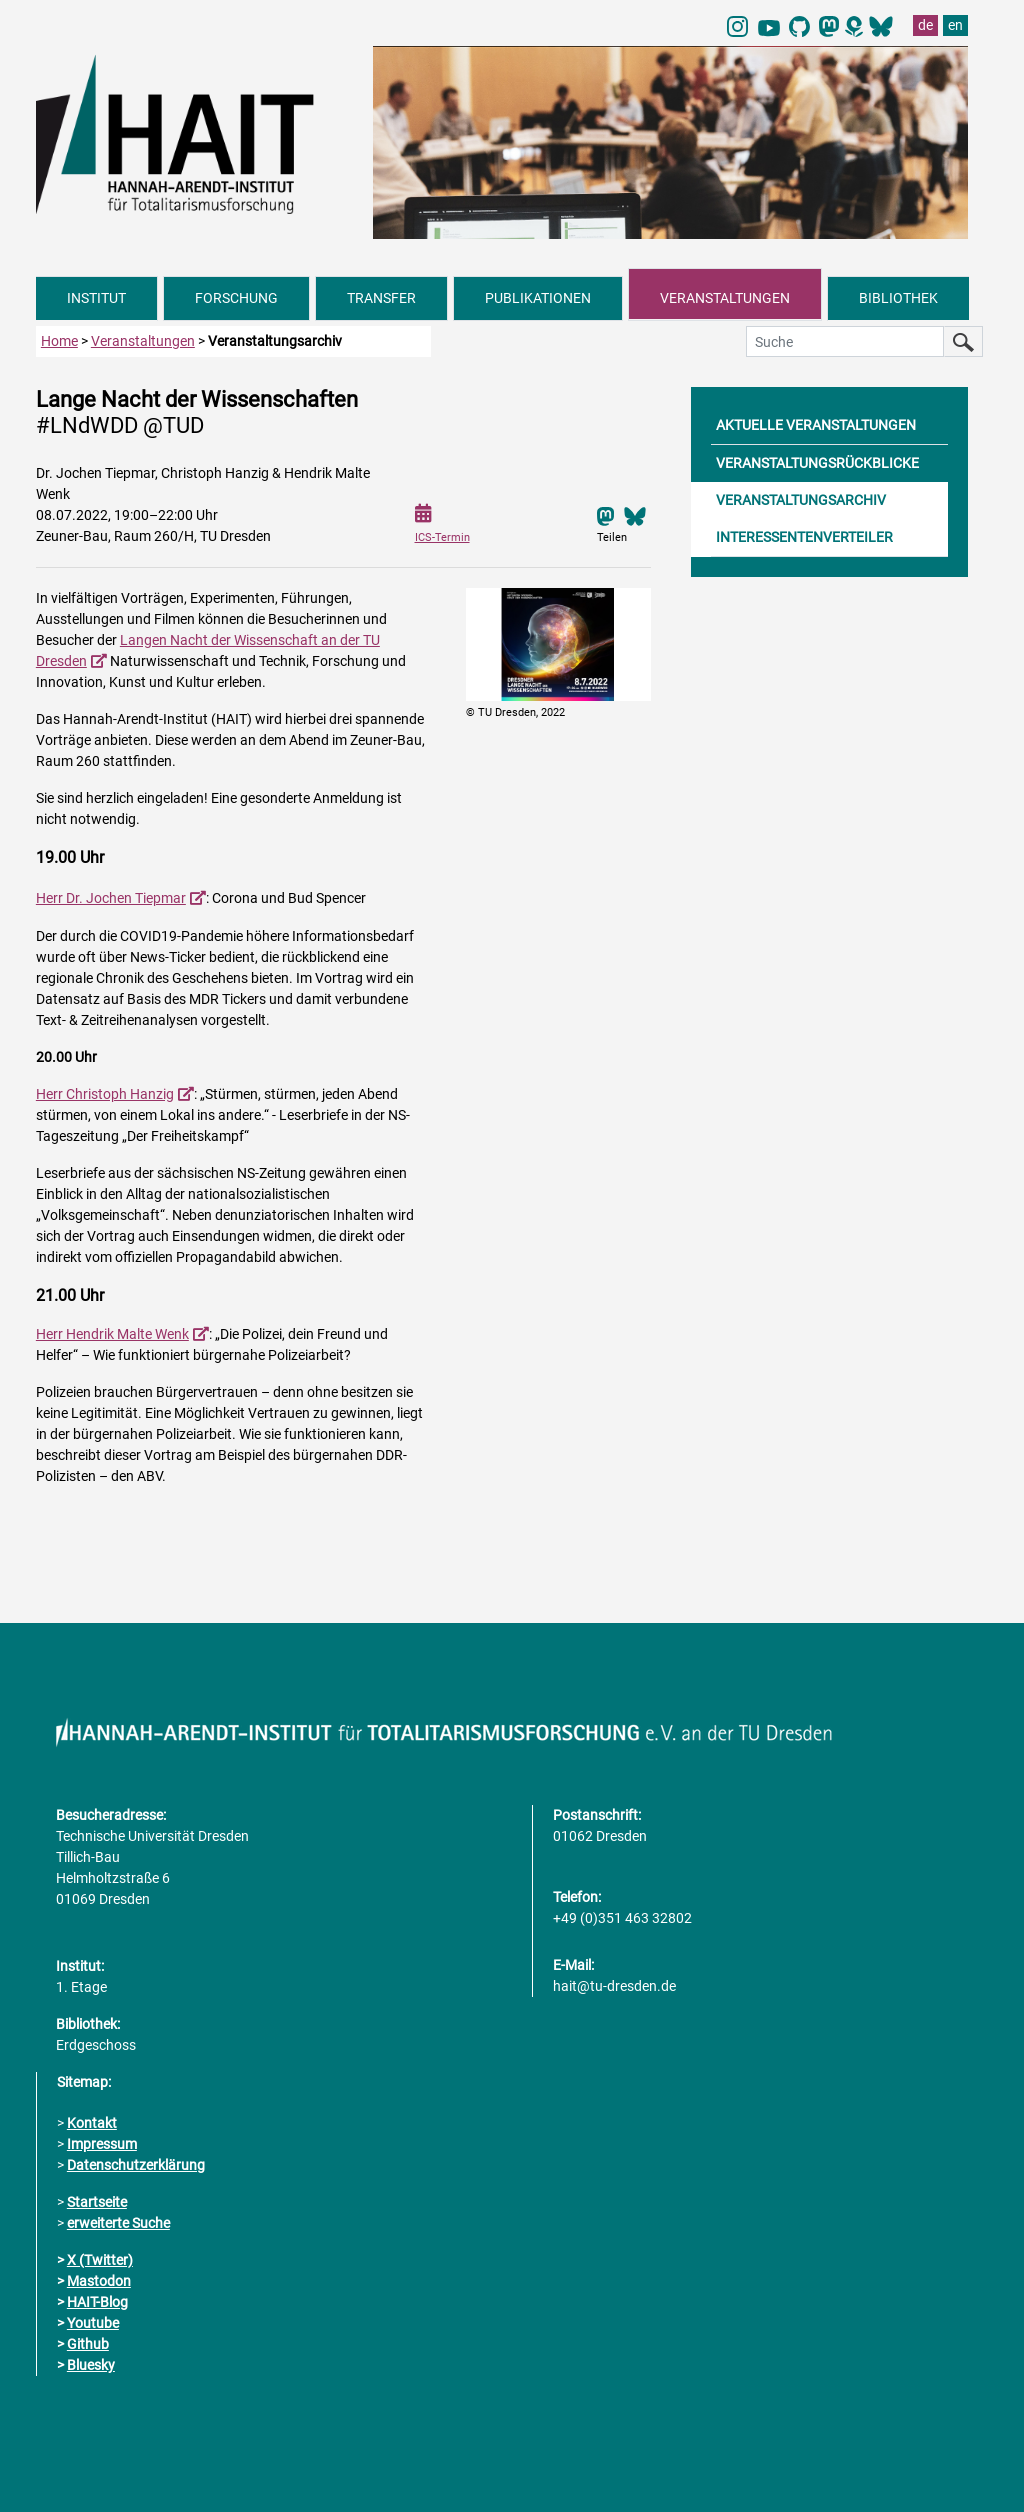  Describe the element at coordinates (92, 2123) in the screenshot. I see `Kontakt` at that location.